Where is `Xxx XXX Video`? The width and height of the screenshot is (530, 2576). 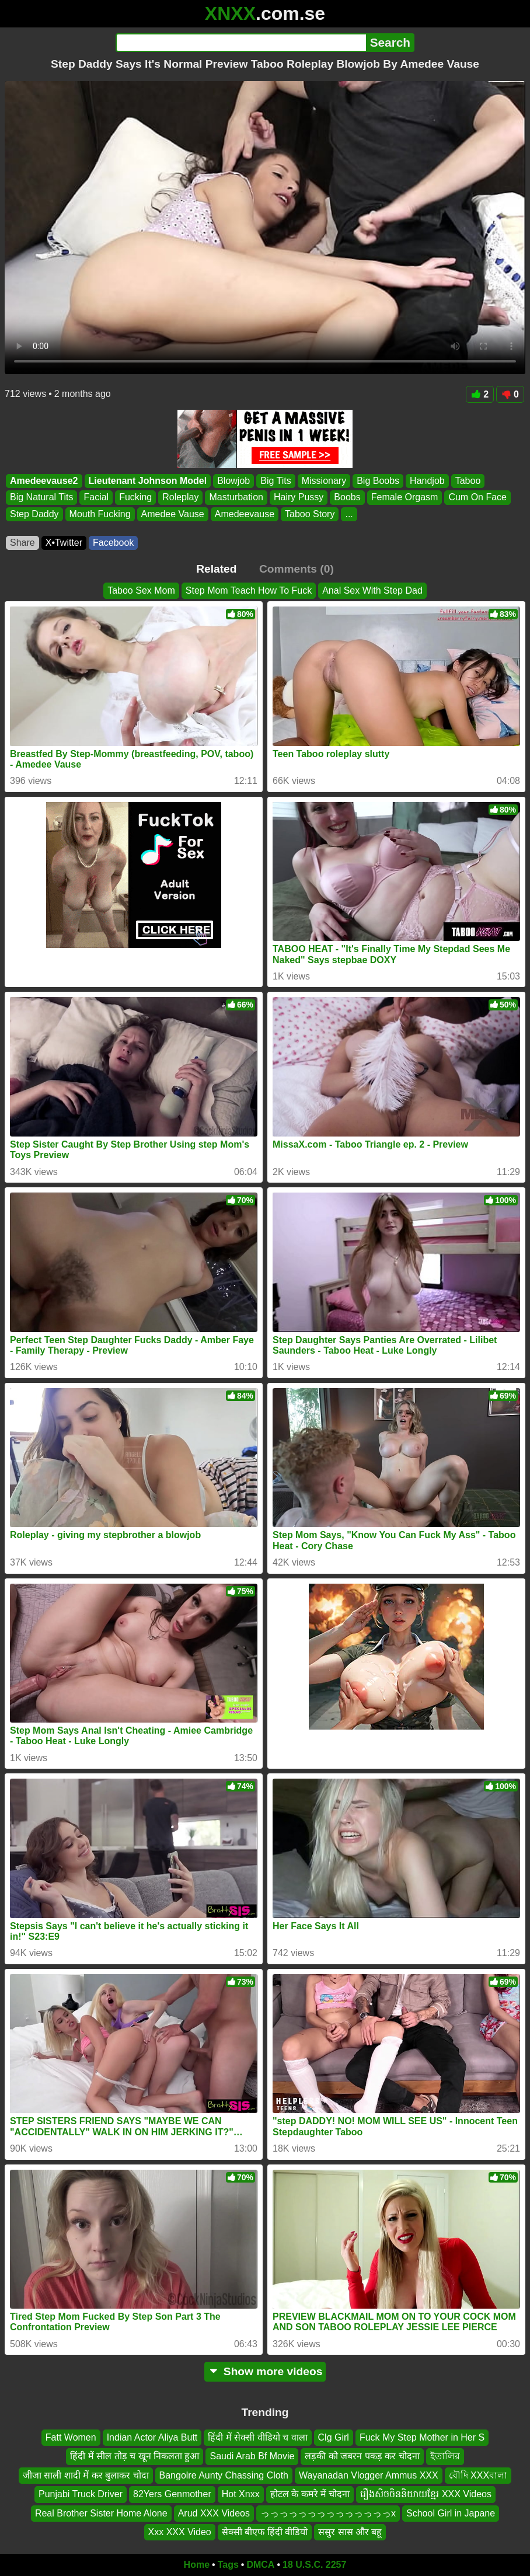 Xxx XXX Video is located at coordinates (179, 2532).